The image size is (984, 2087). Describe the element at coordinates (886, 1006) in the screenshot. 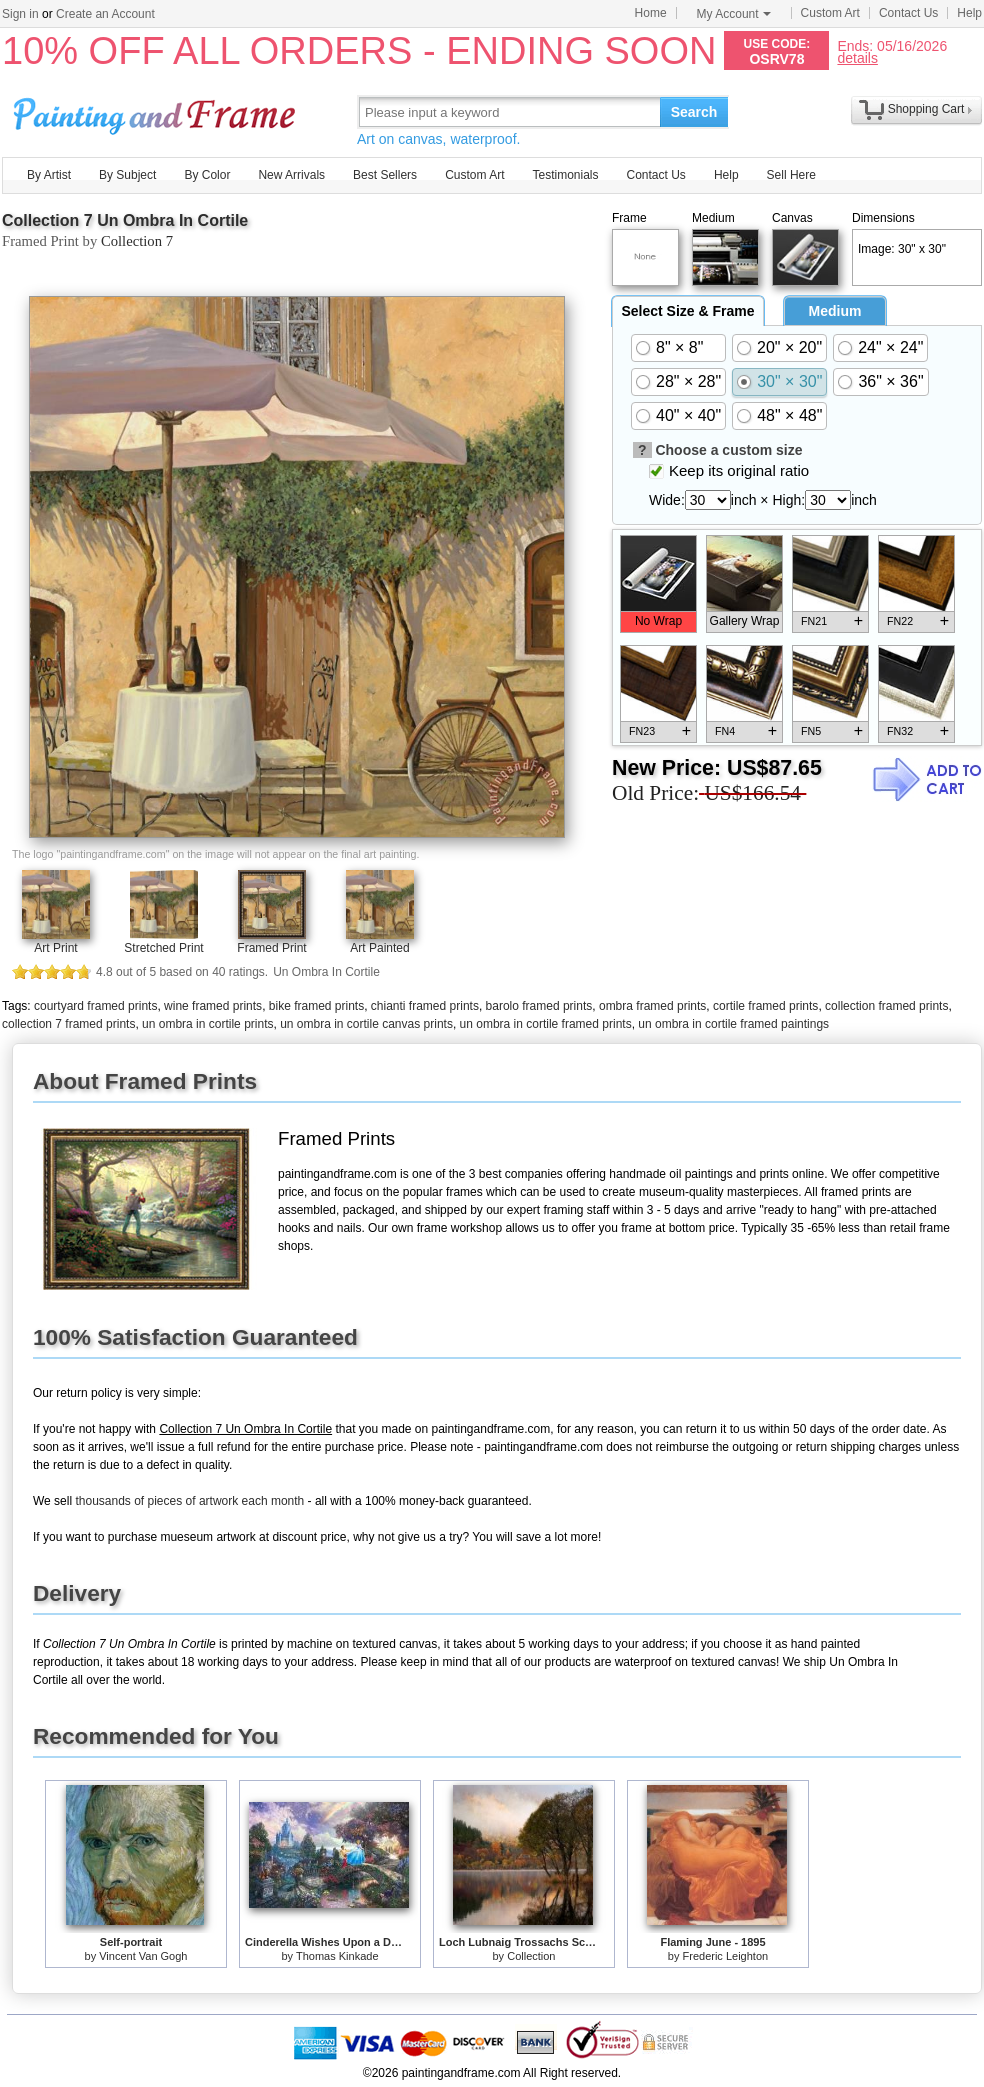

I see `collection framed prints` at that location.